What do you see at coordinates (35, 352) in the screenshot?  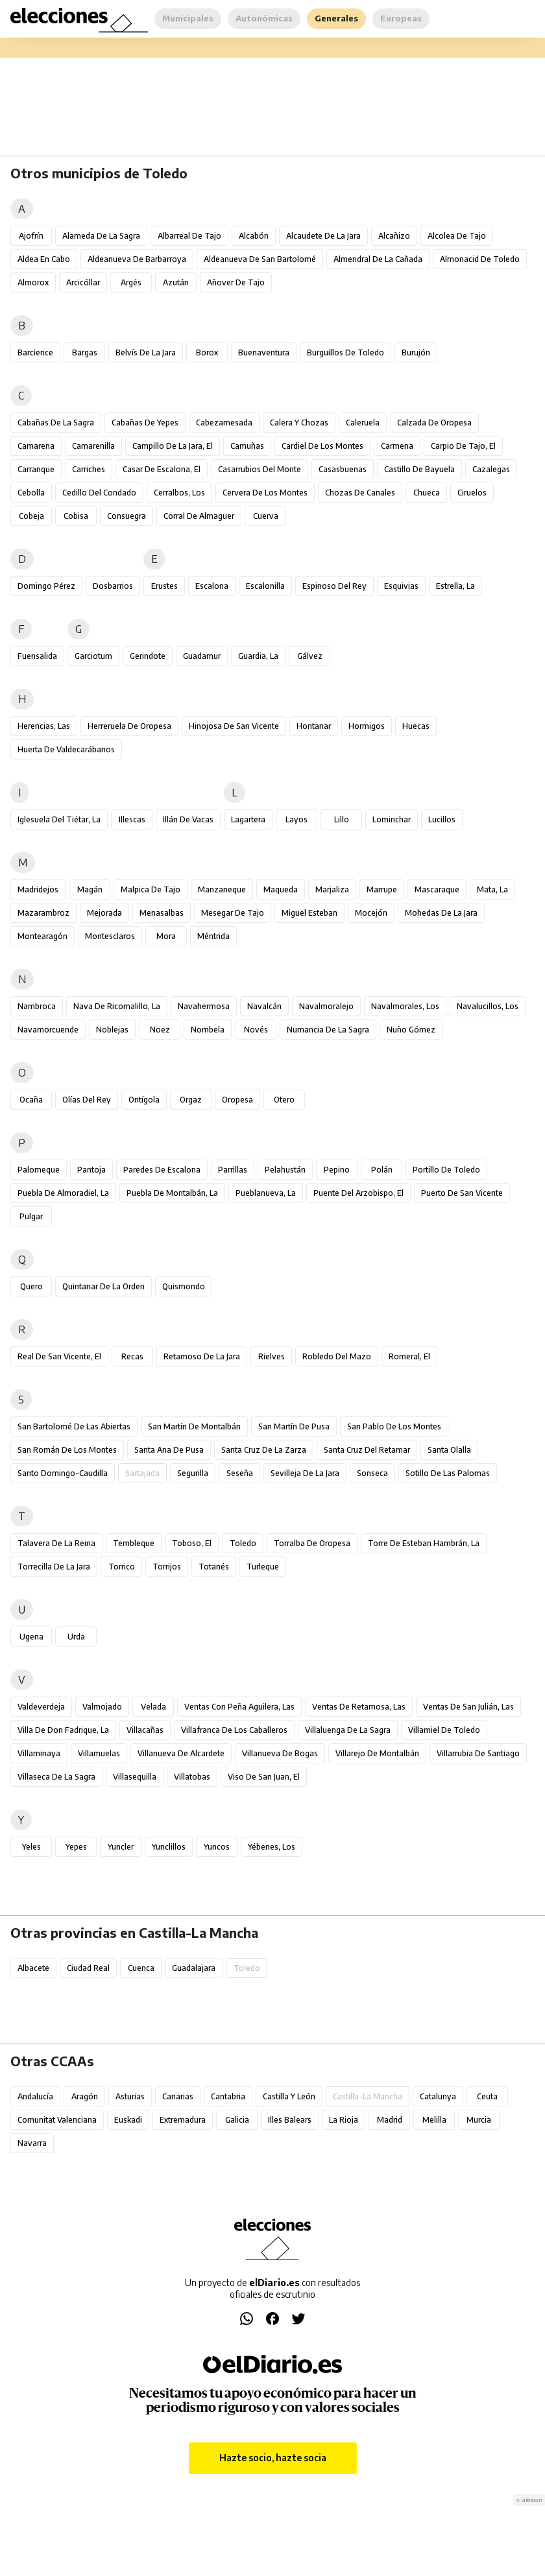 I see `Barcience` at bounding box center [35, 352].